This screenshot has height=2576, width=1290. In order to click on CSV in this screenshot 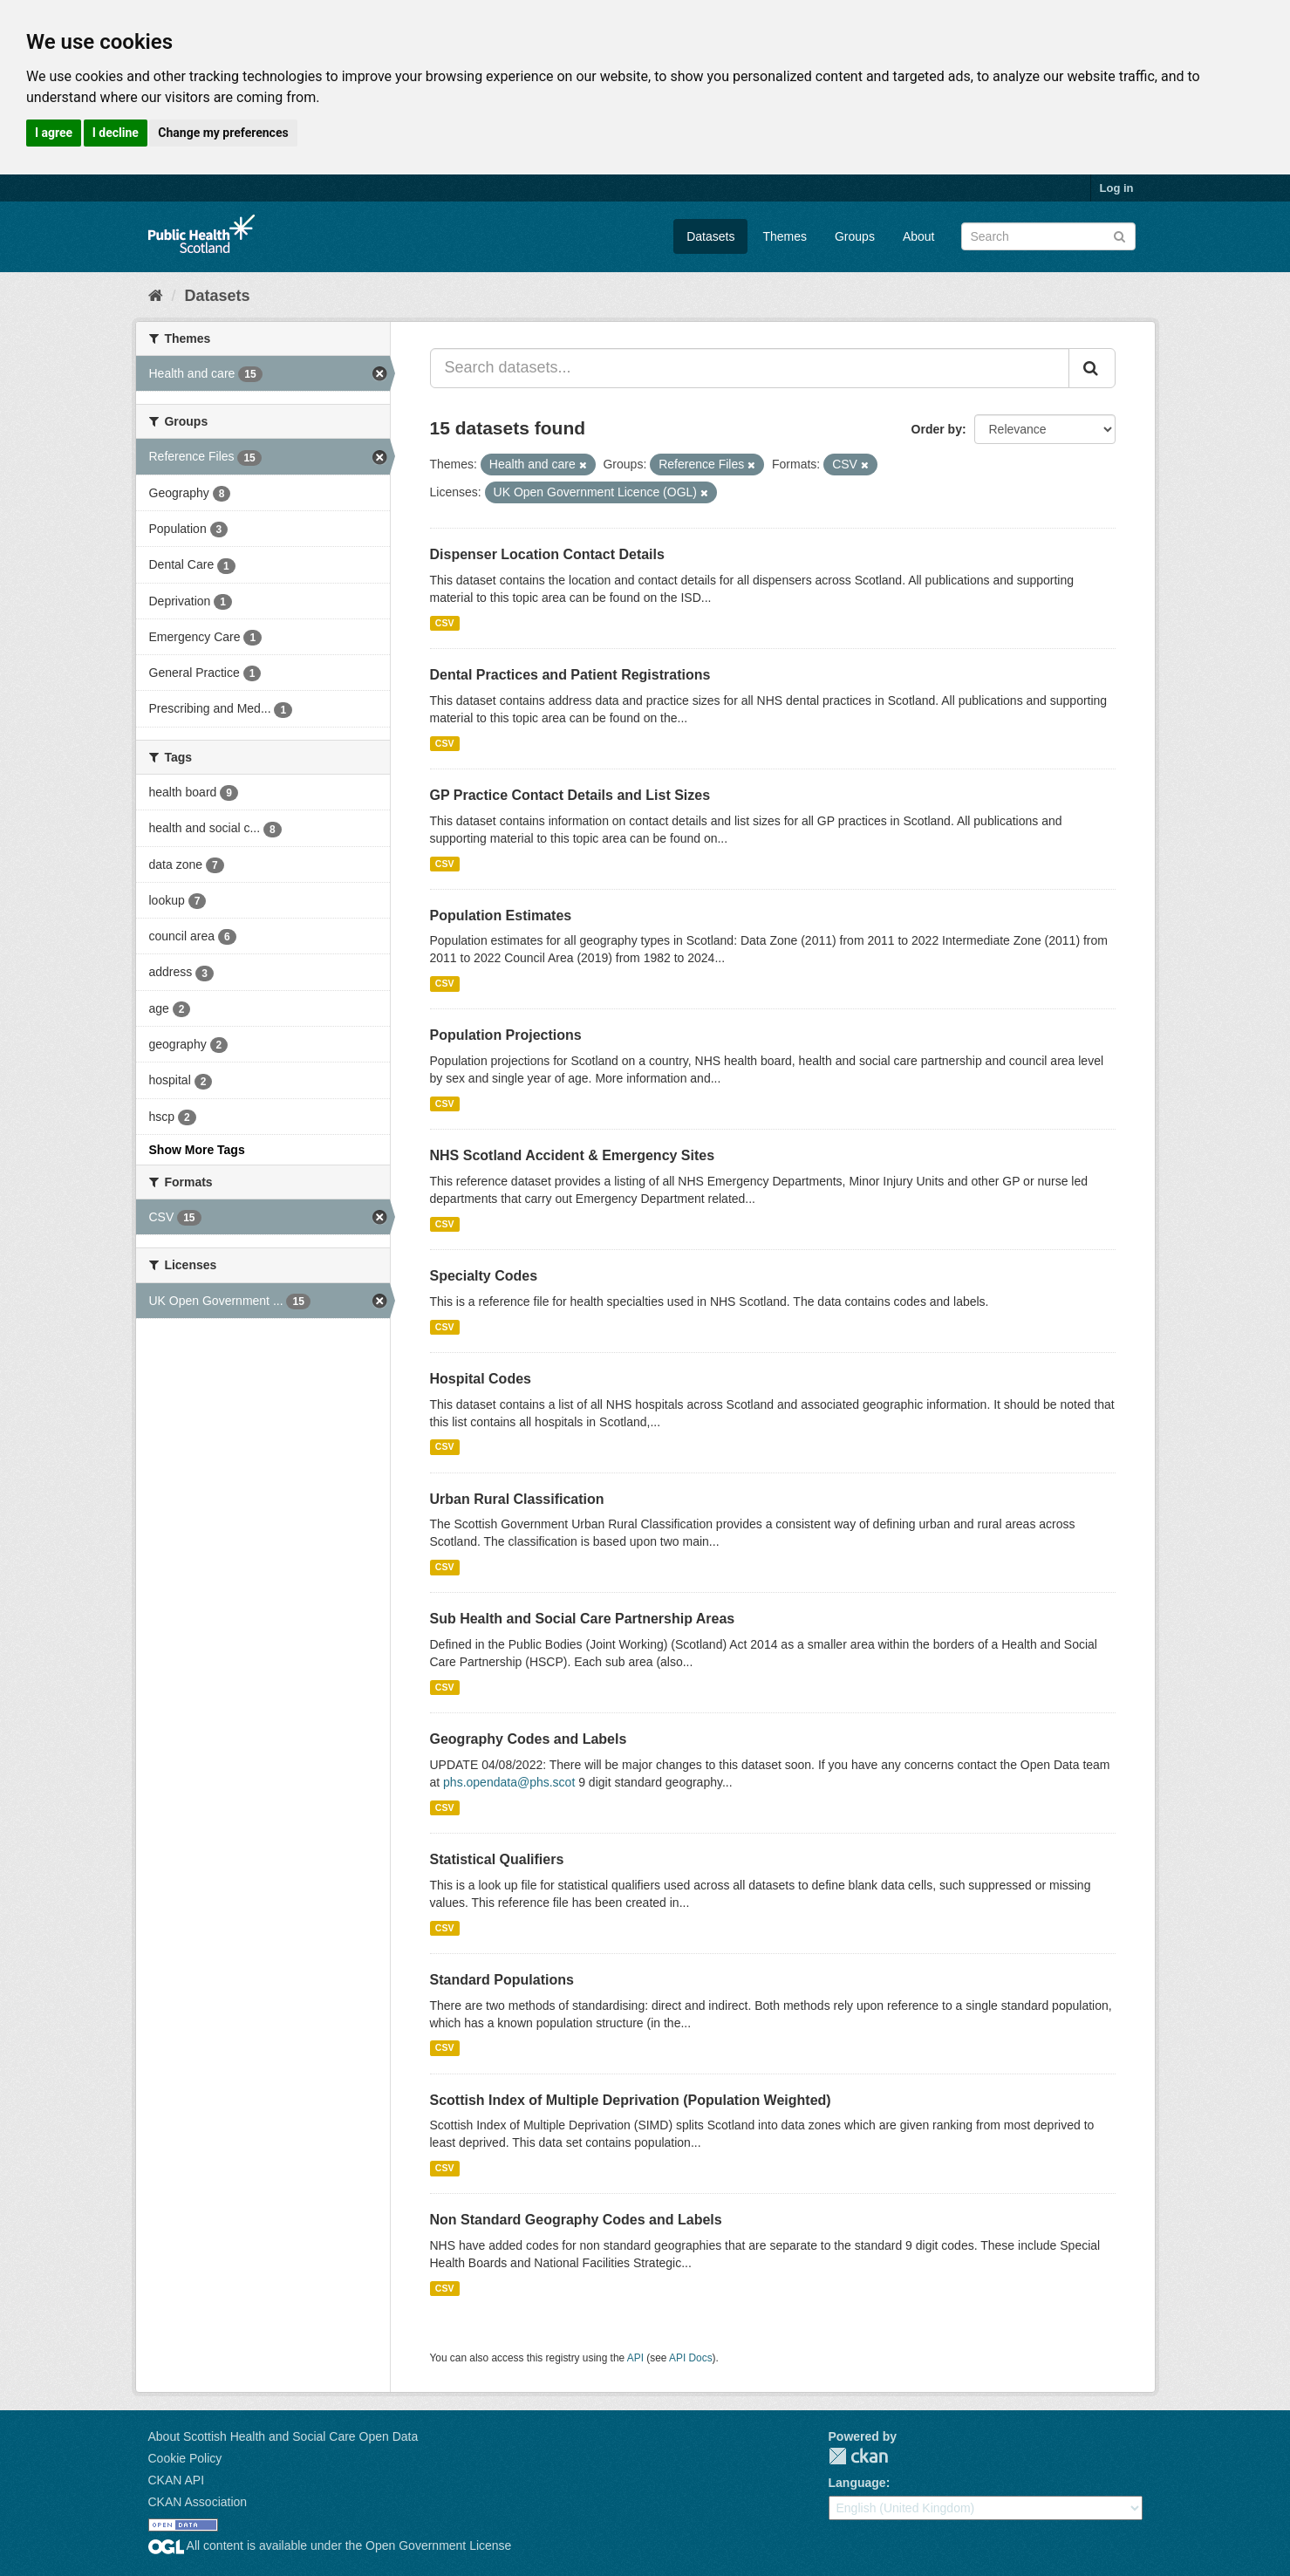, I will do `click(444, 623)`.